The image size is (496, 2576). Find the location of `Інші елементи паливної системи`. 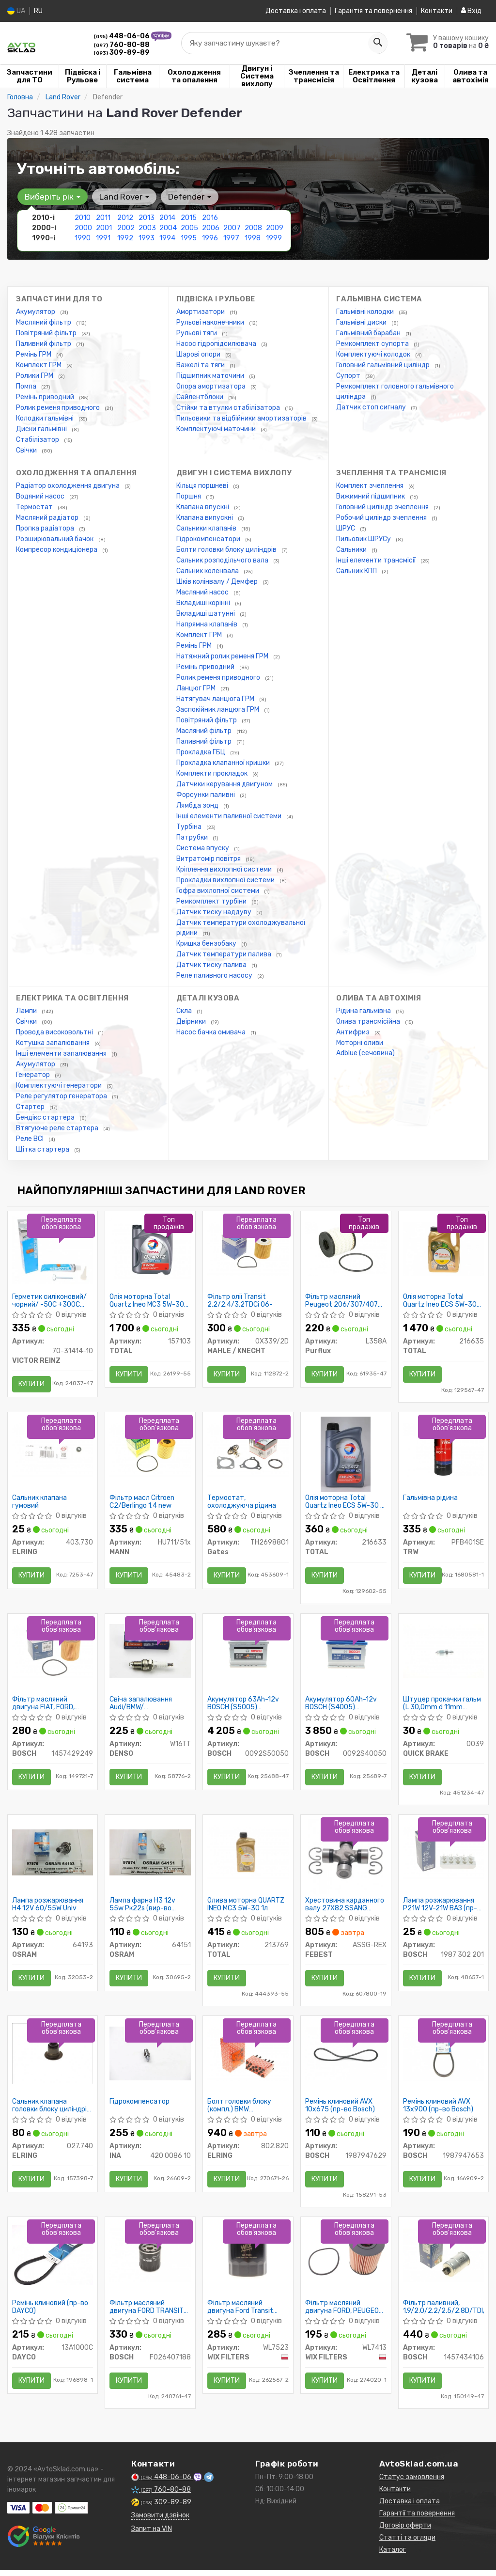

Інші елементи паливної системи is located at coordinates (229, 816).